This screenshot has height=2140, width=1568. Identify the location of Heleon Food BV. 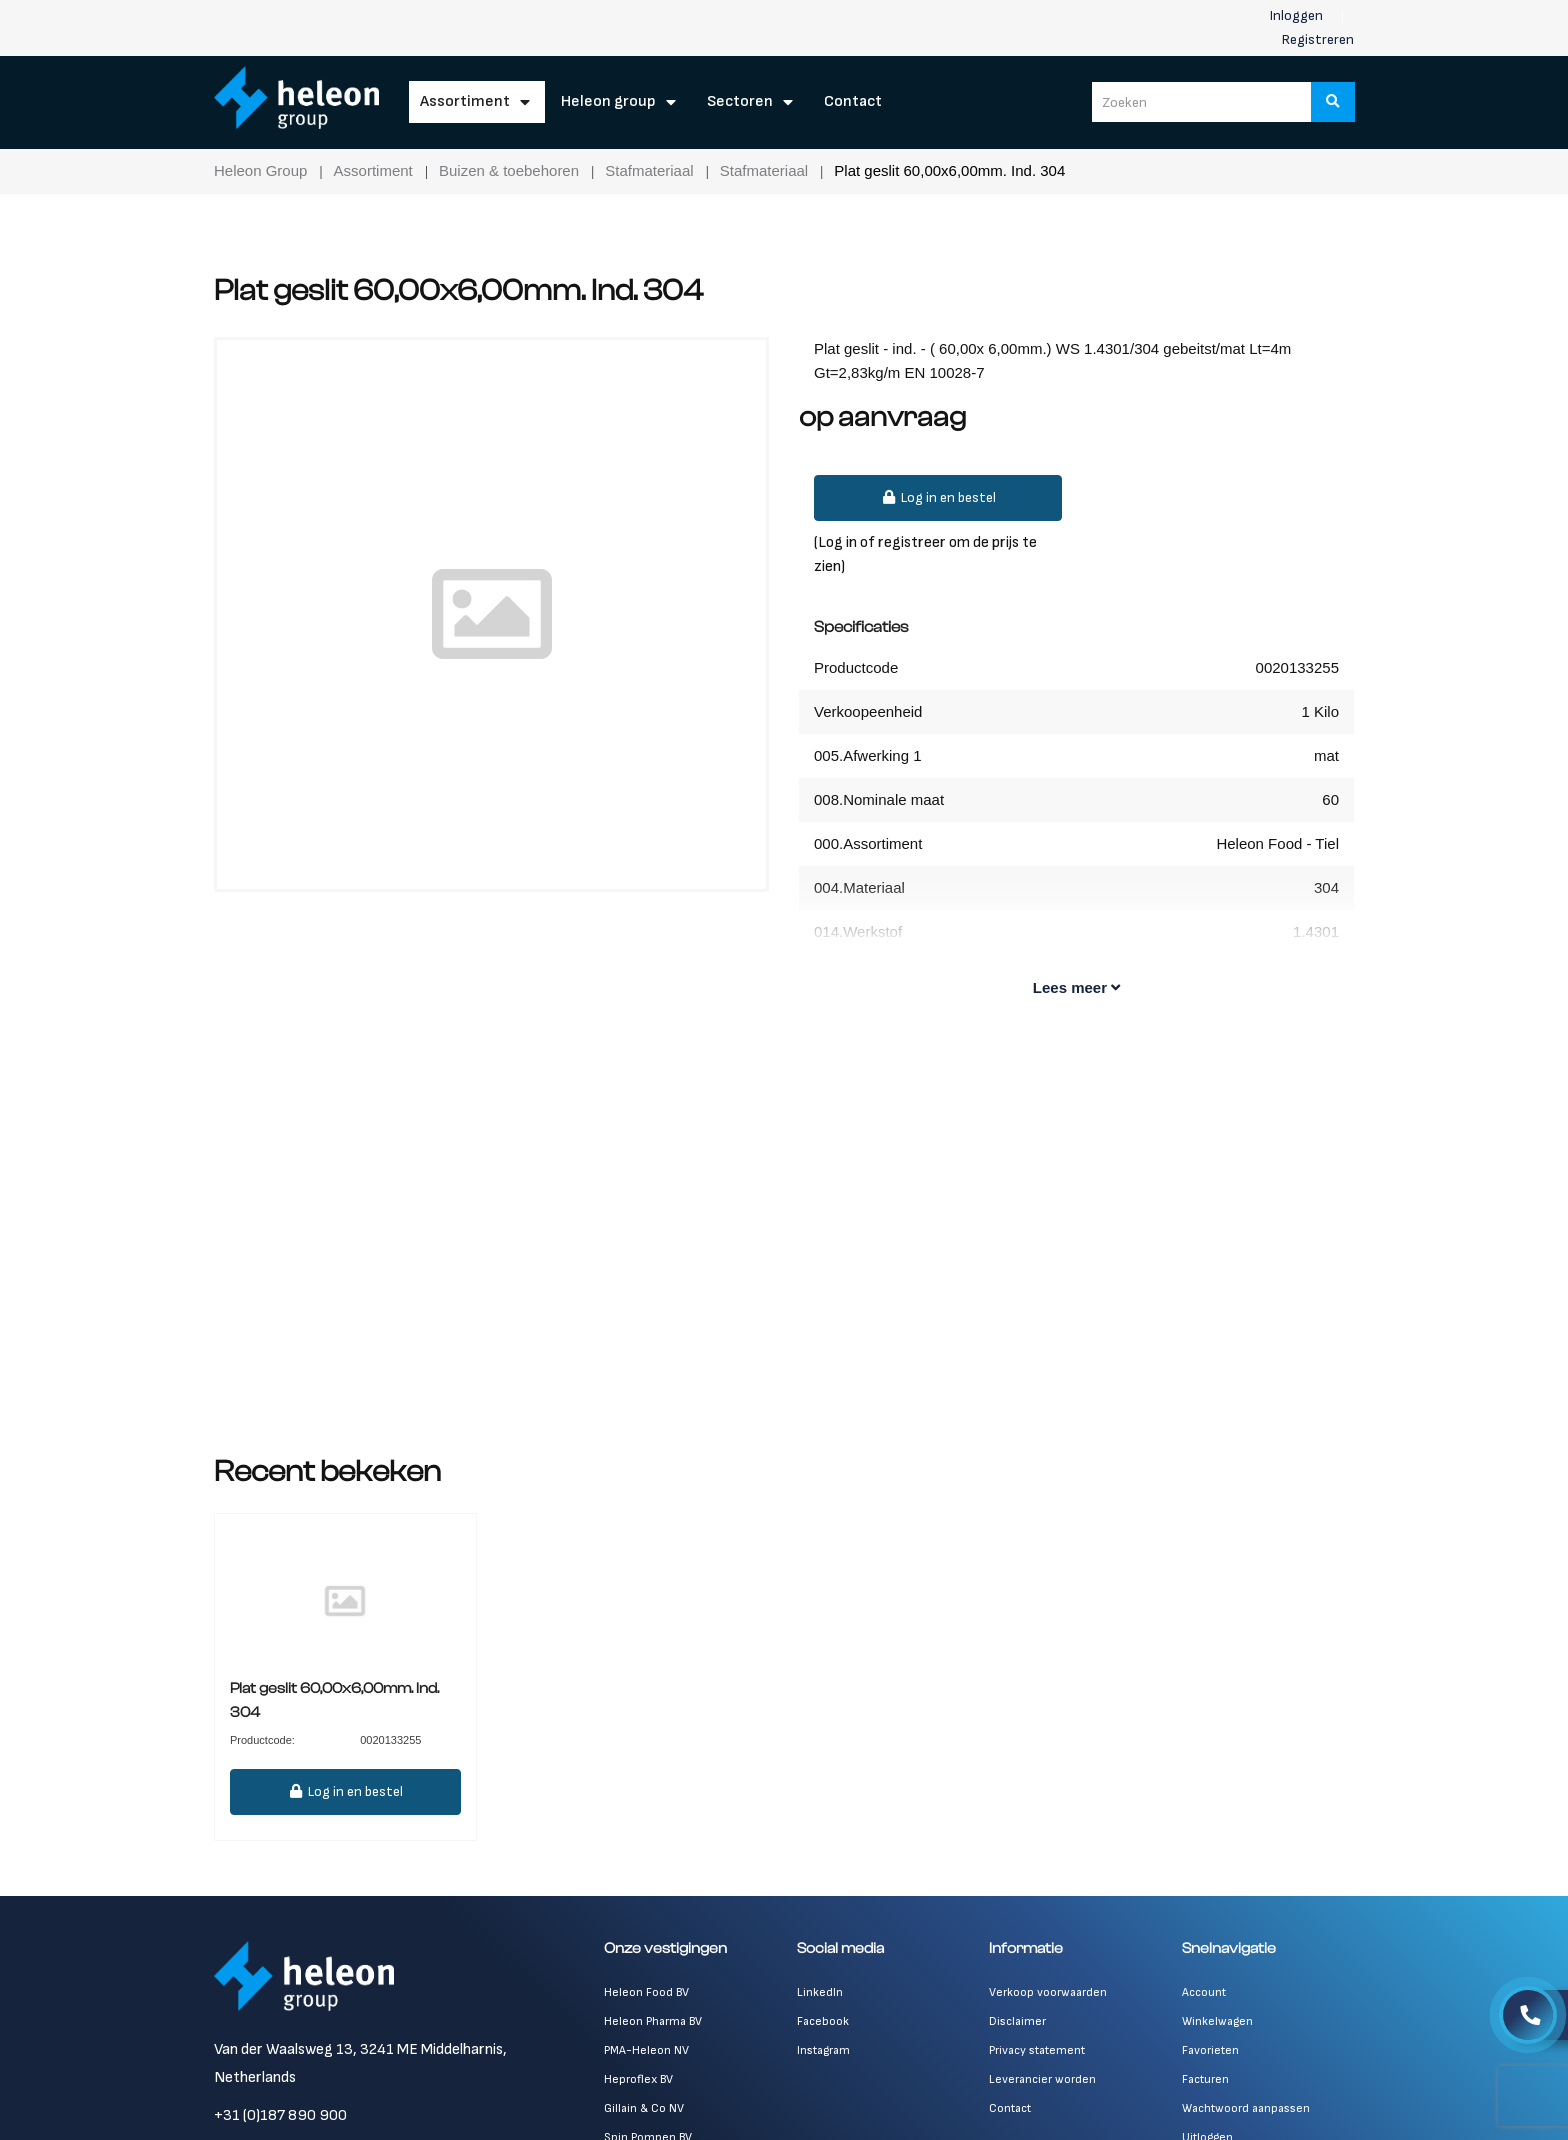
(646, 1992).